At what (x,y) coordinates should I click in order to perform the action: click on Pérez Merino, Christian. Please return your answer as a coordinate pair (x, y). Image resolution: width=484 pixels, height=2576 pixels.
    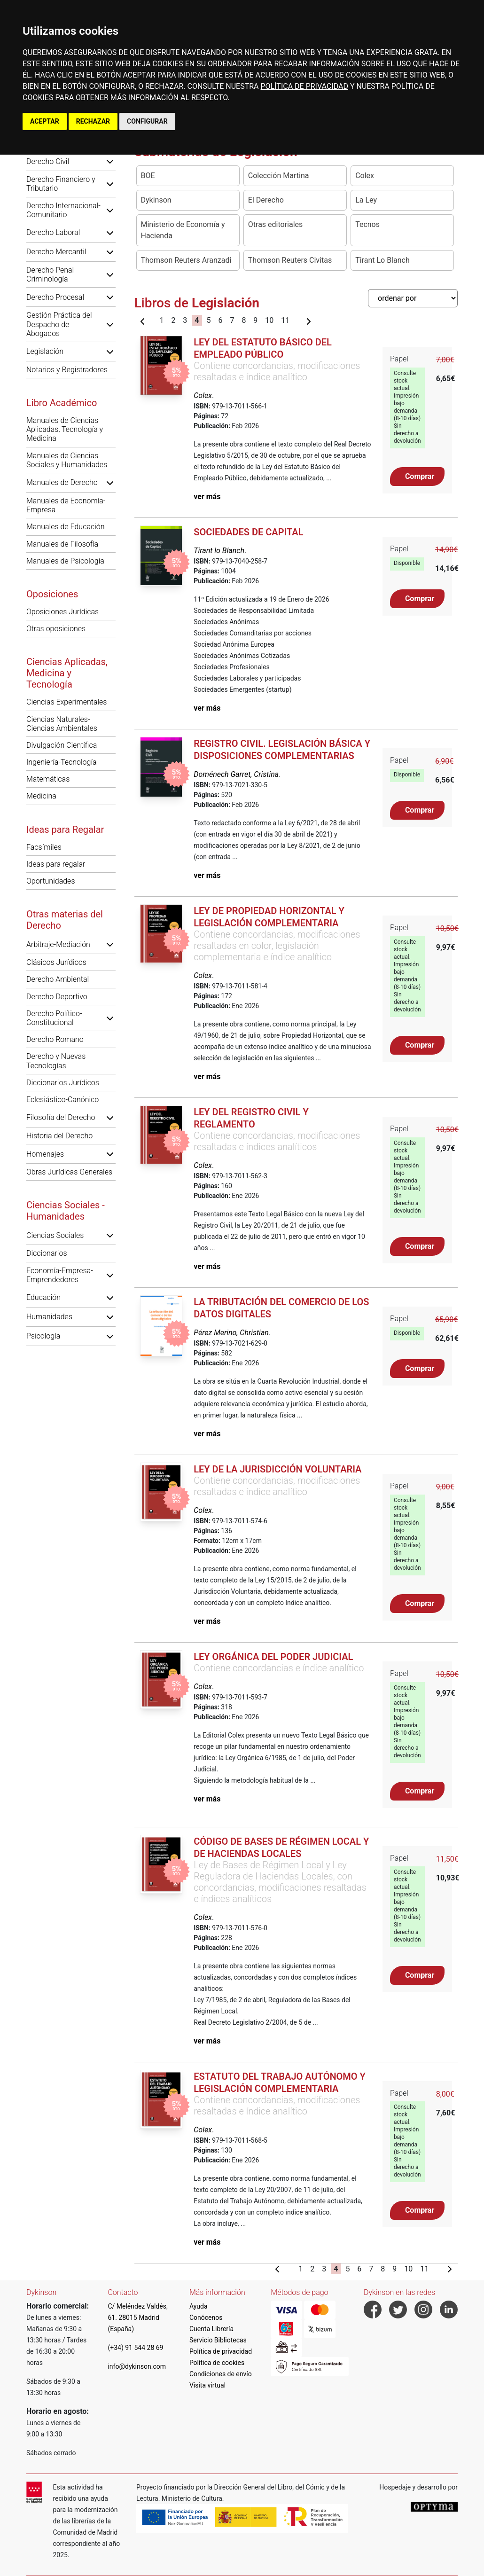
    Looking at the image, I should click on (231, 1332).